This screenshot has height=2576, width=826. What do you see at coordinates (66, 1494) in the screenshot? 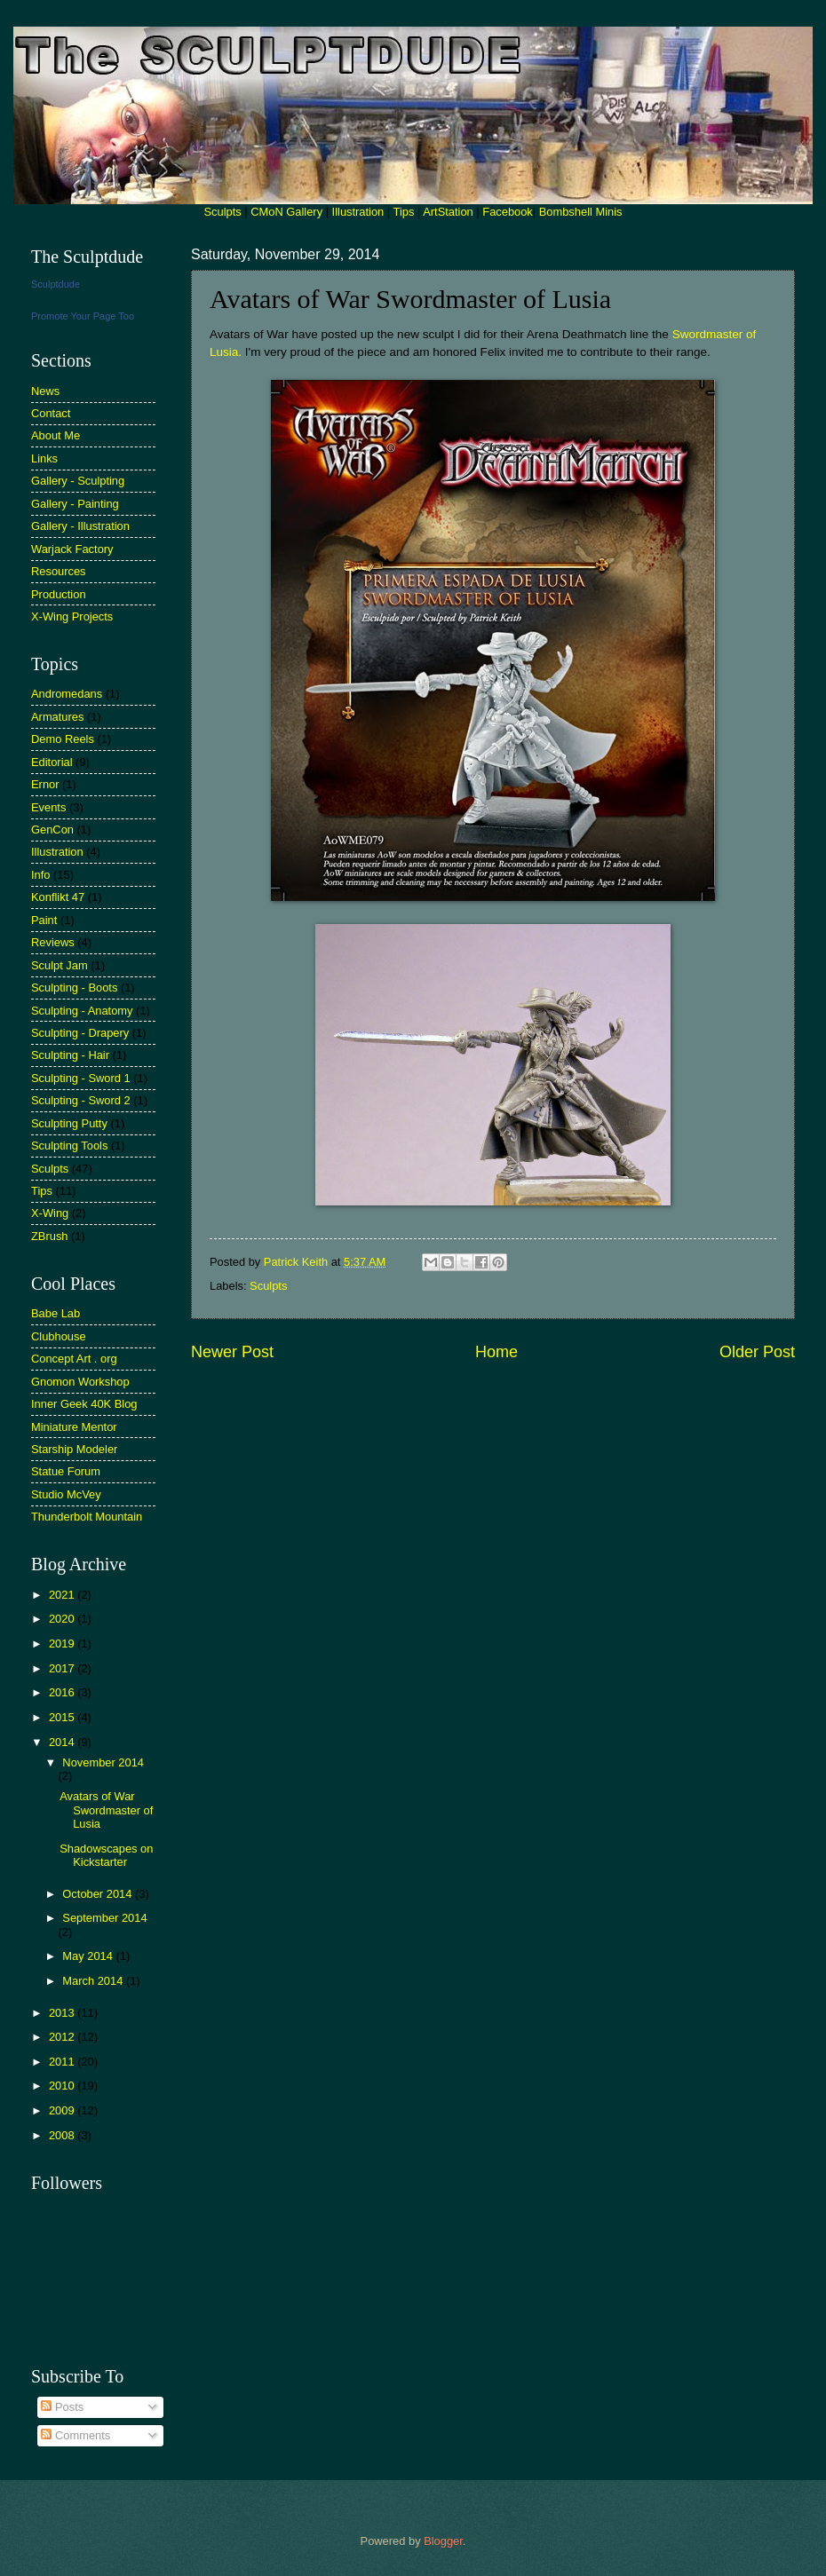
I see `Studio McVey` at bounding box center [66, 1494].